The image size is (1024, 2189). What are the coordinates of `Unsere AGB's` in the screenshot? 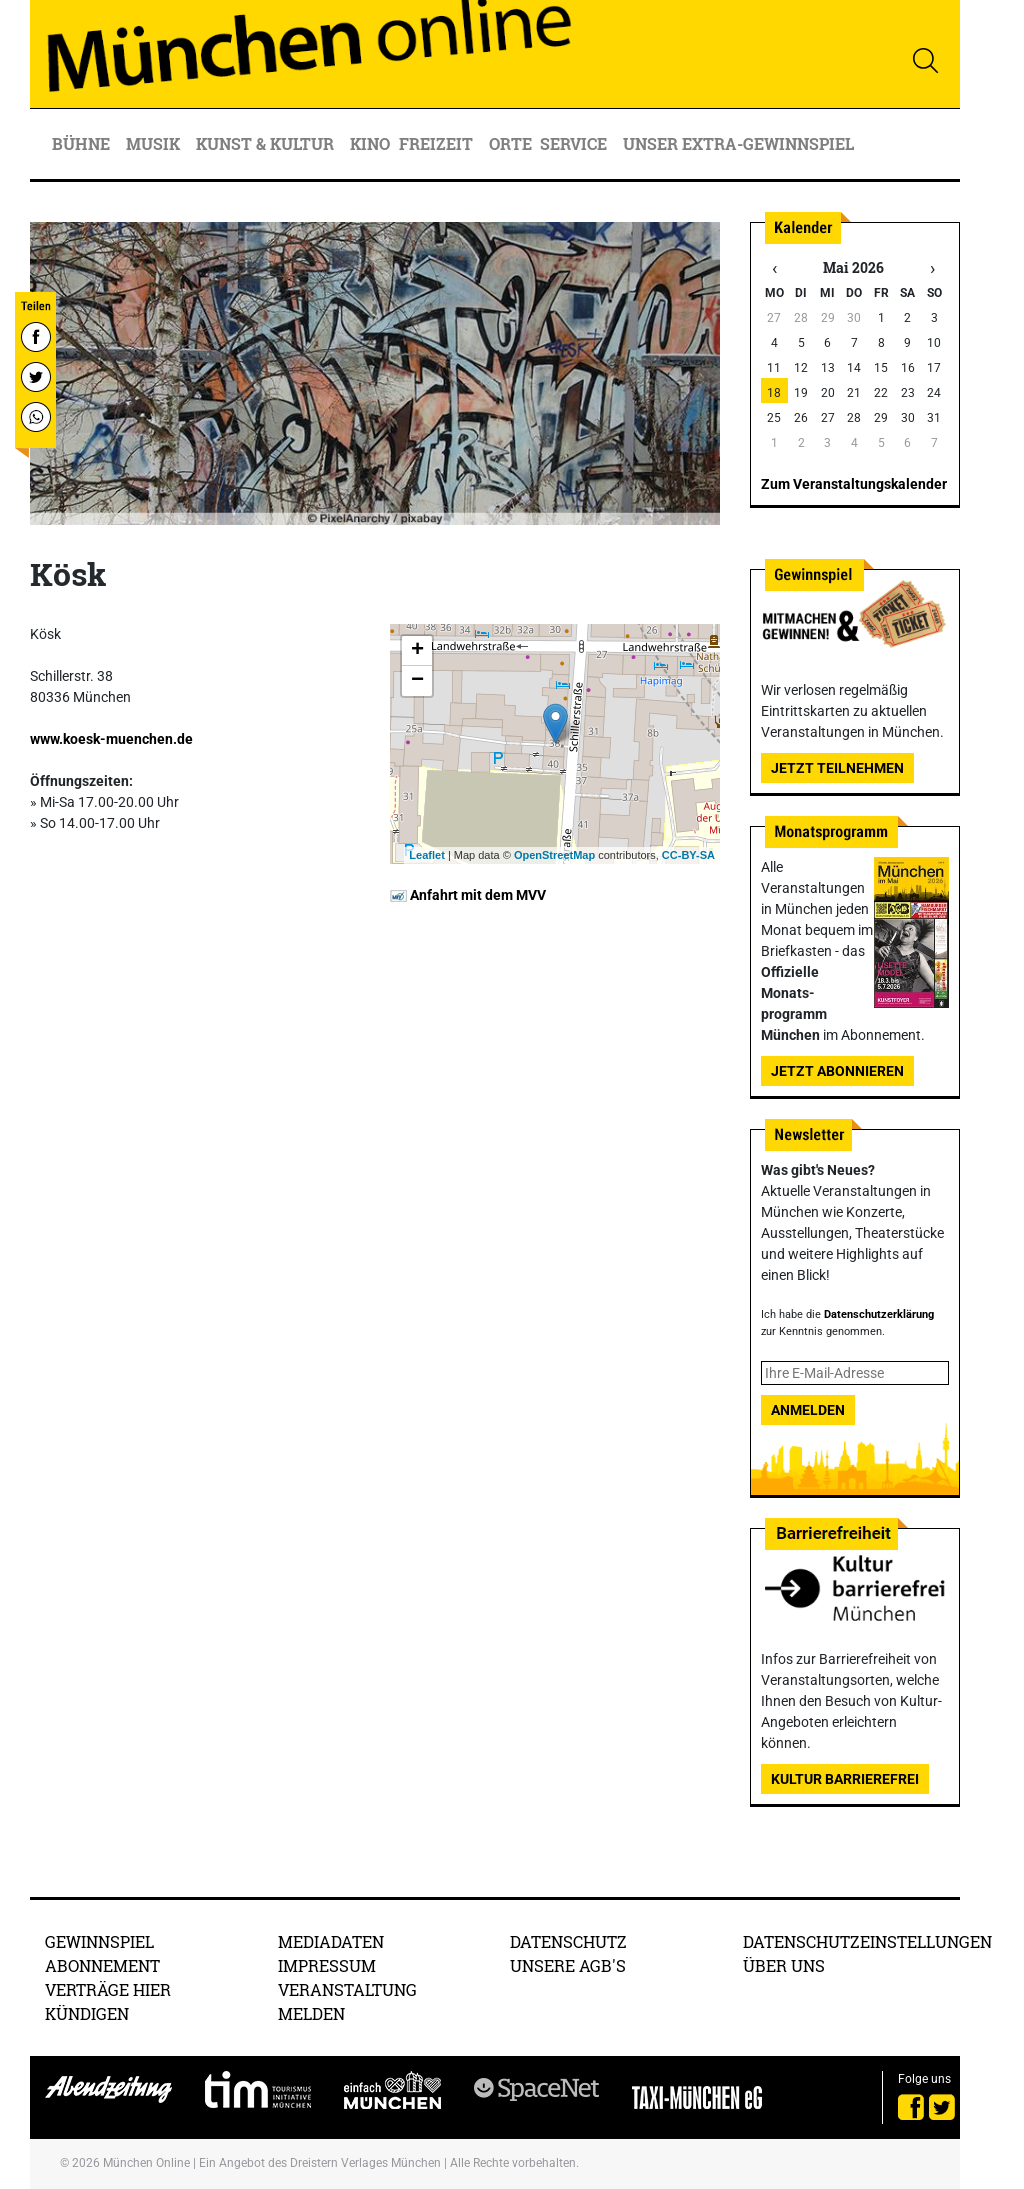 It's located at (568, 1965).